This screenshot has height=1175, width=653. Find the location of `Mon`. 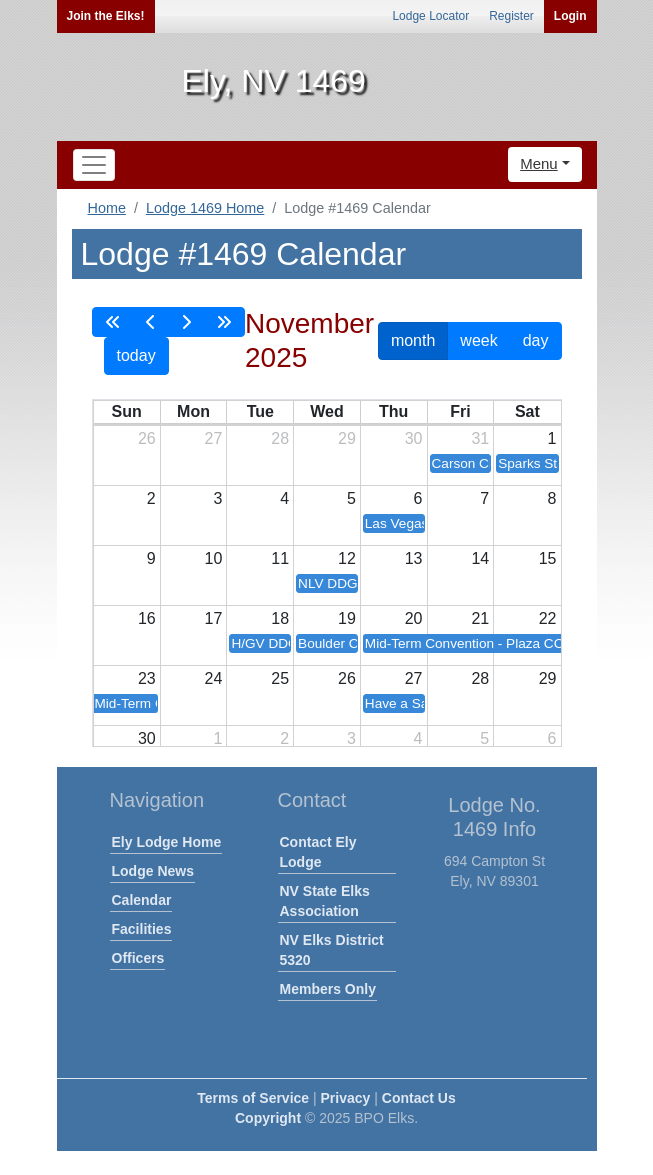

Mon is located at coordinates (193, 411).